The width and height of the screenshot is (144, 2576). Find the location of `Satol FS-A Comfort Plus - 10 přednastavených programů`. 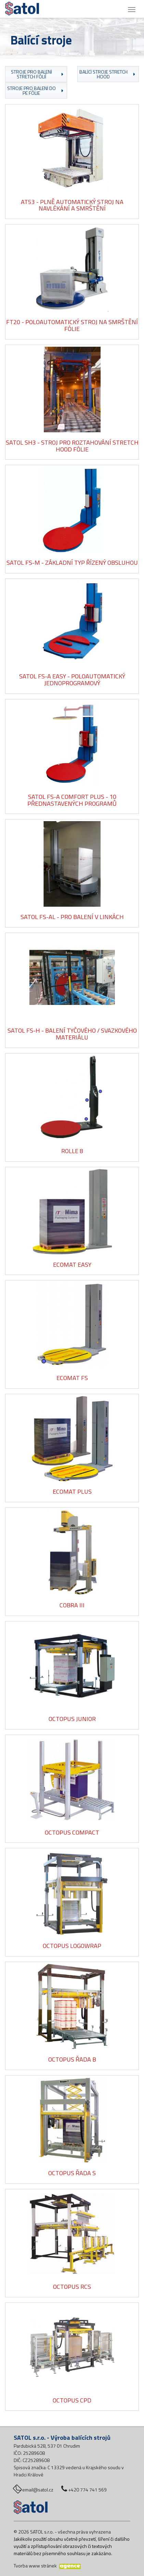

Satol FS-A Comfort Plus - 10 přednastavených programů is located at coordinates (72, 800).